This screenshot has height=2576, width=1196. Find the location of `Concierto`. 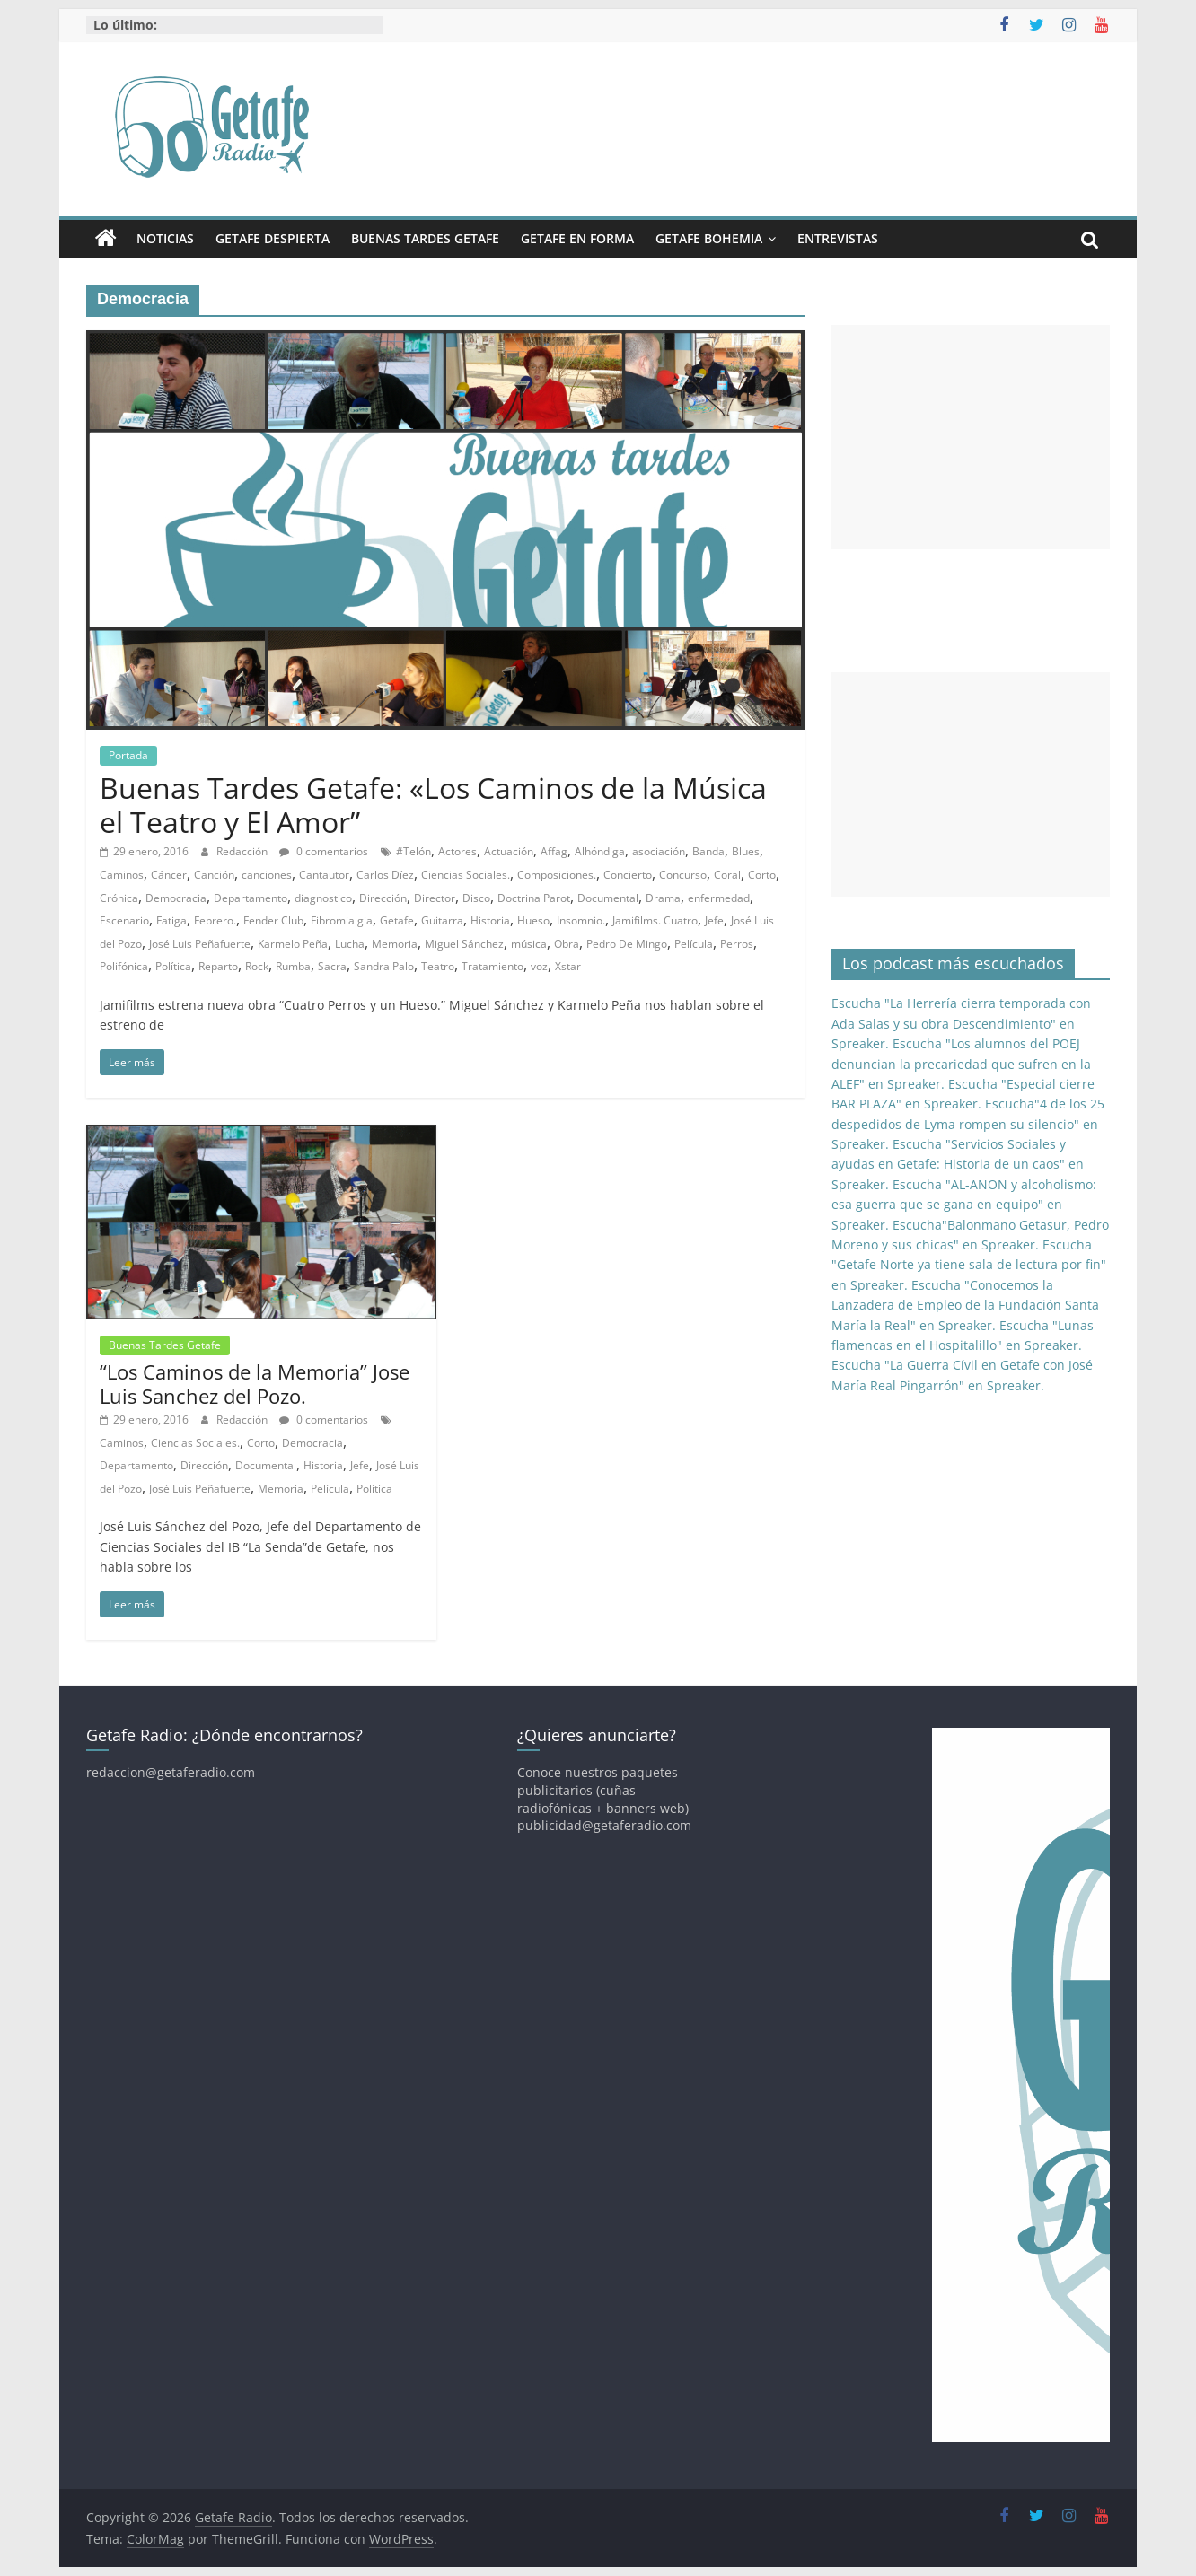

Concierto is located at coordinates (627, 874).